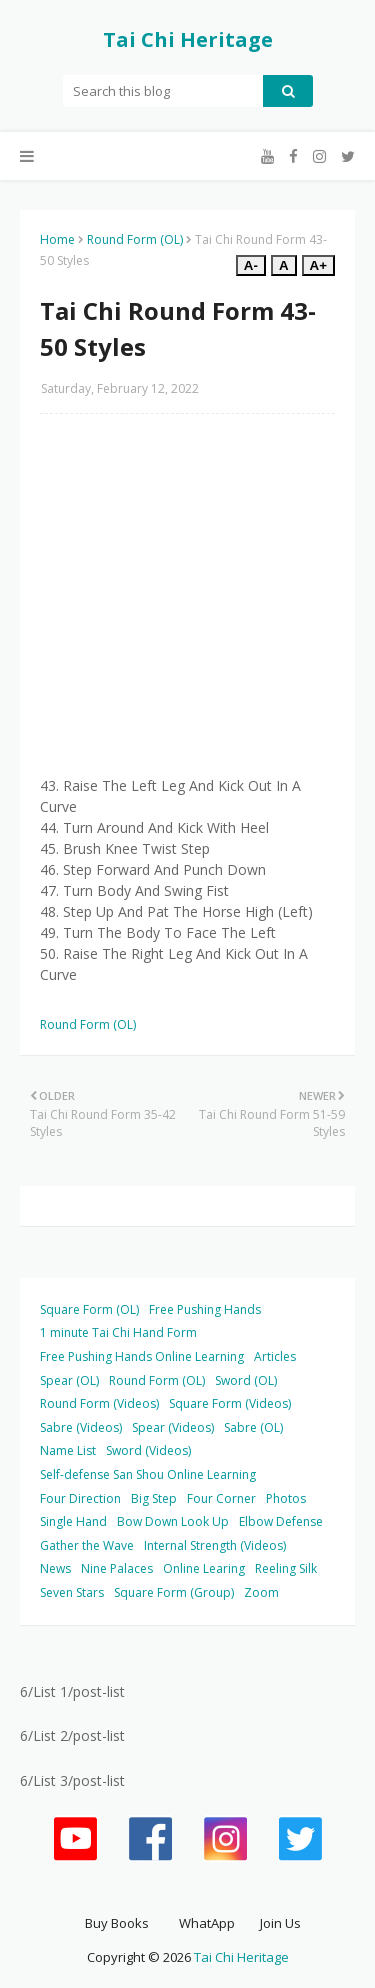  I want to click on Sabre (Videos), so click(81, 1427).